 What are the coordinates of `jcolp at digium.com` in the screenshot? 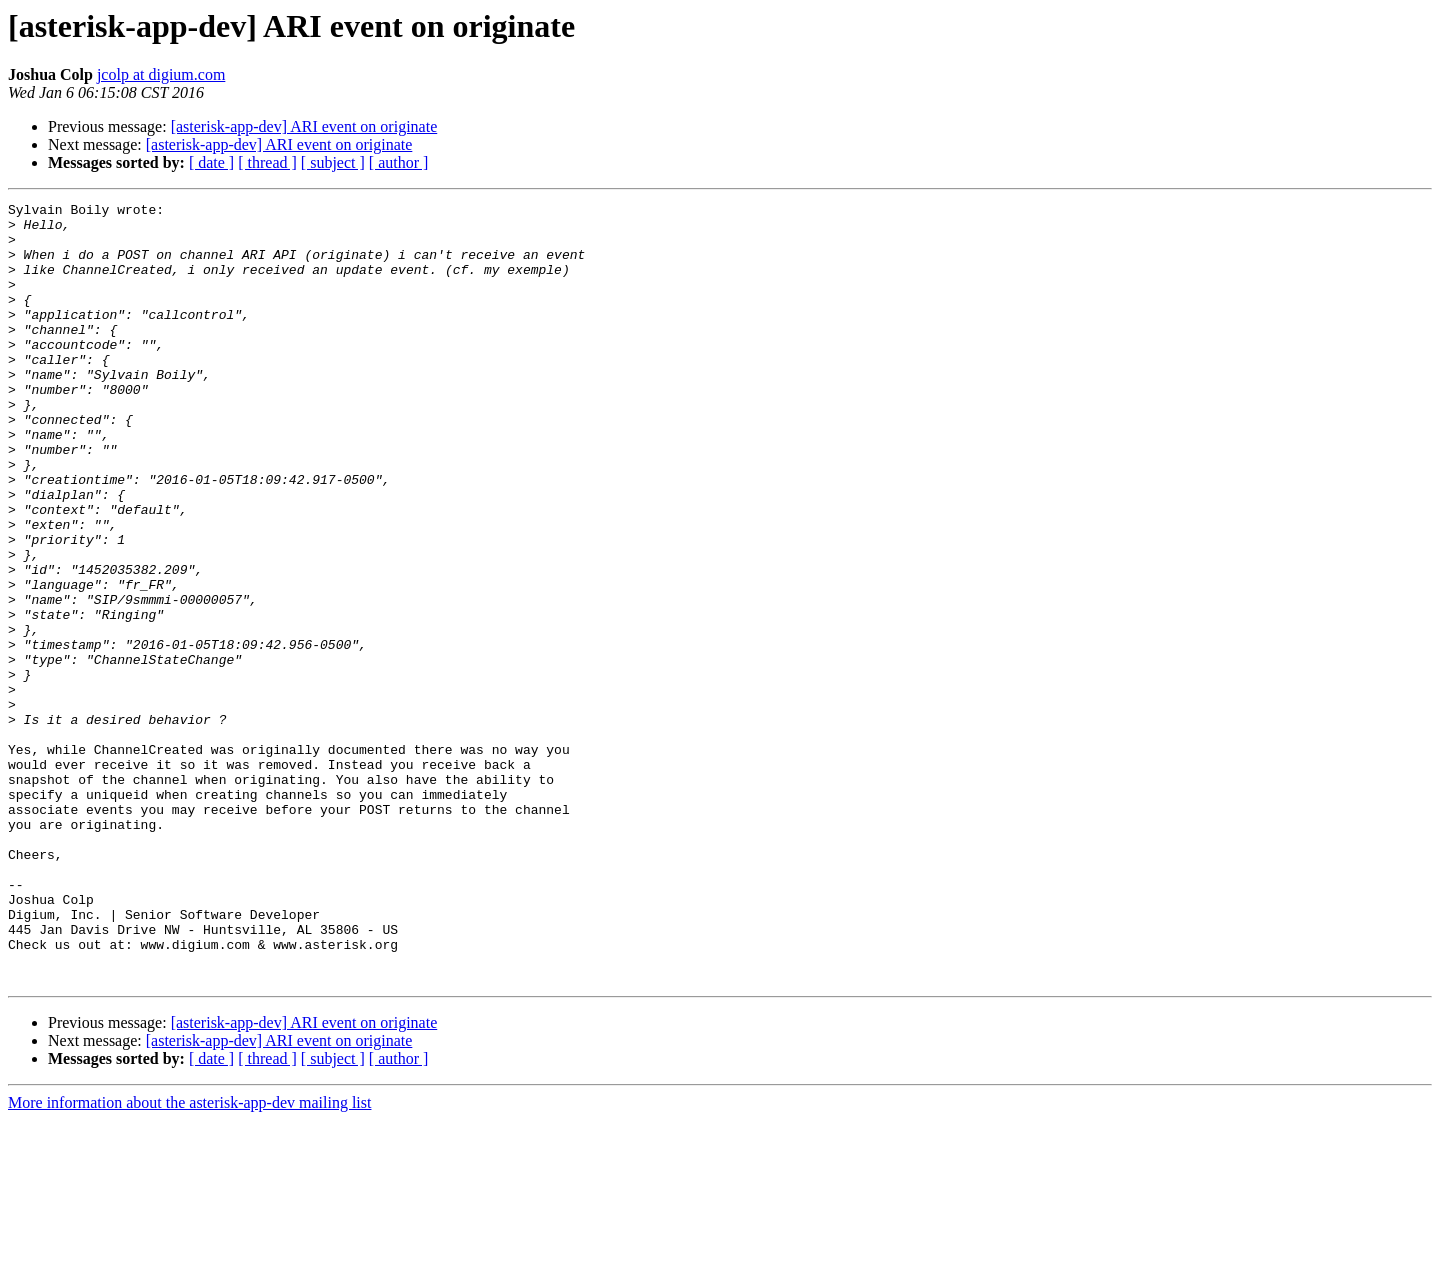 It's located at (161, 74).